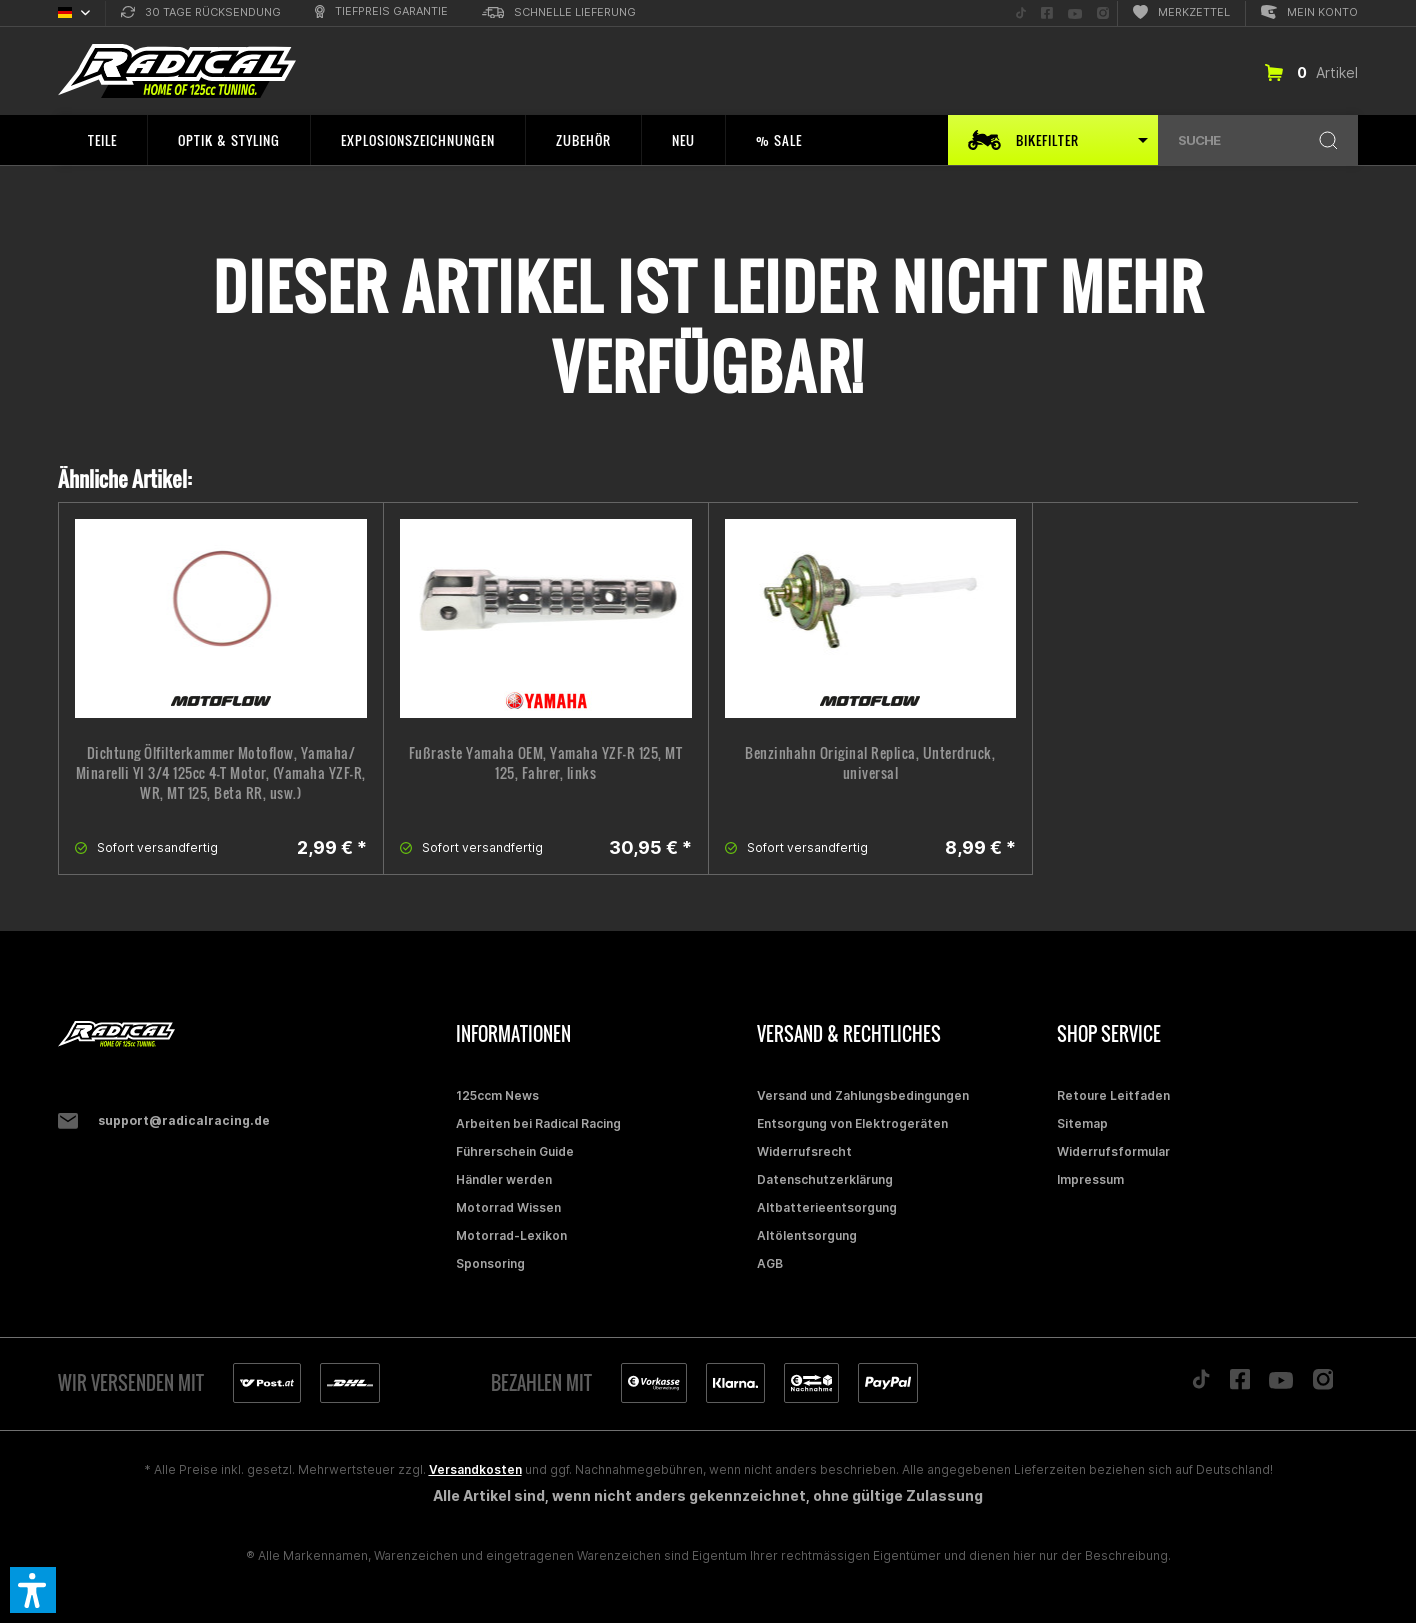  I want to click on [Folge uns auf Facebook], so click(1047, 13).